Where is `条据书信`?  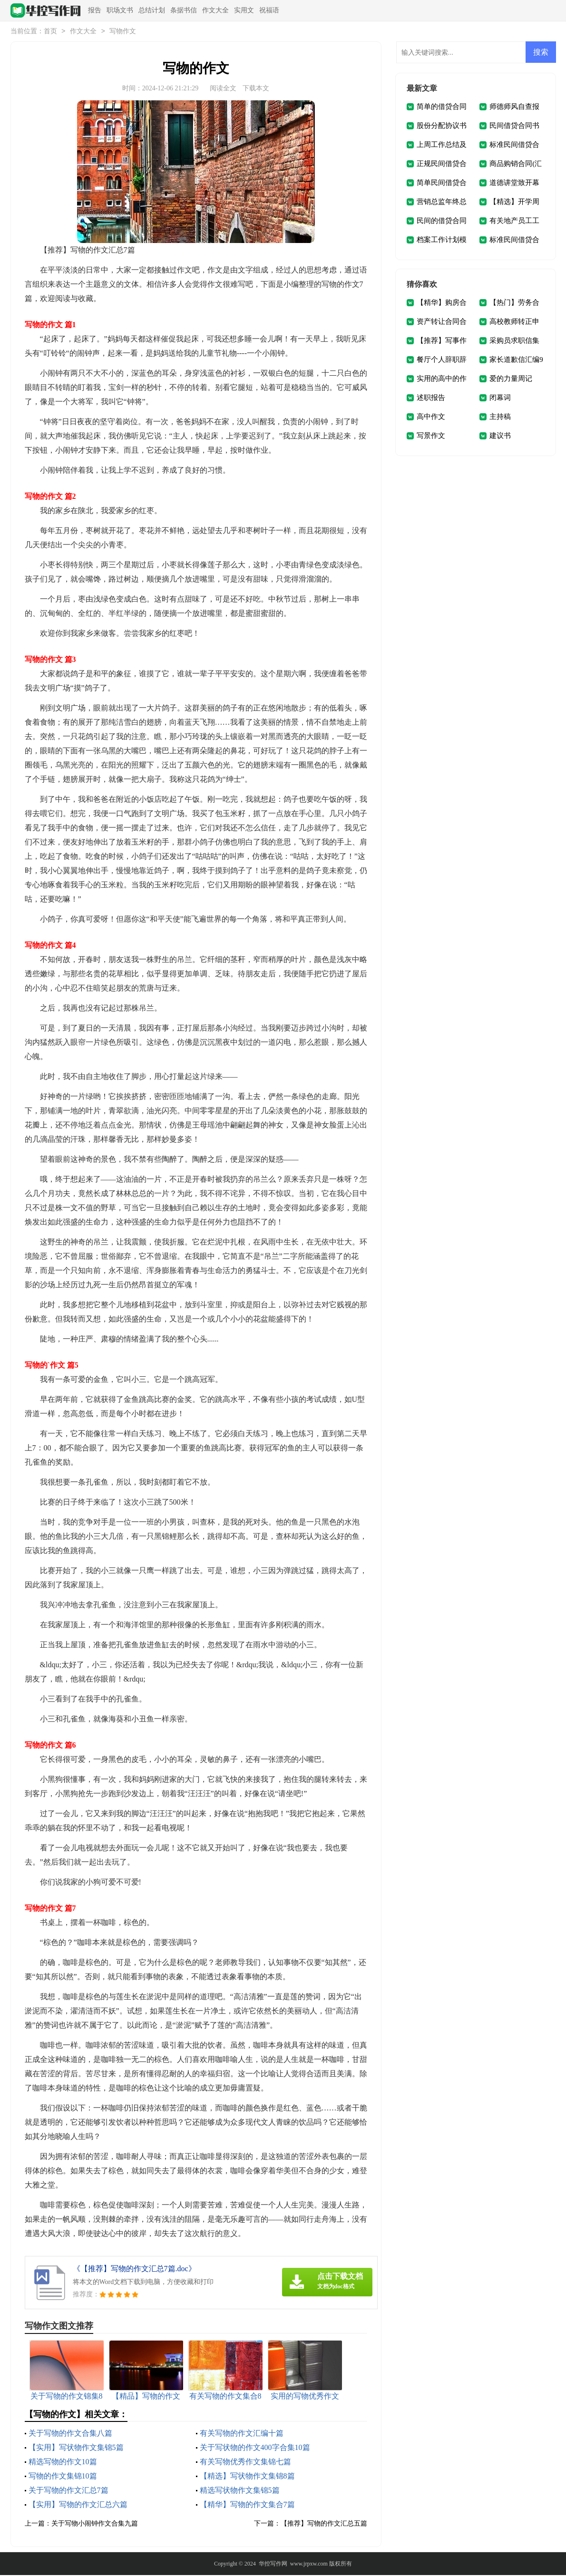
条据书信 is located at coordinates (183, 10).